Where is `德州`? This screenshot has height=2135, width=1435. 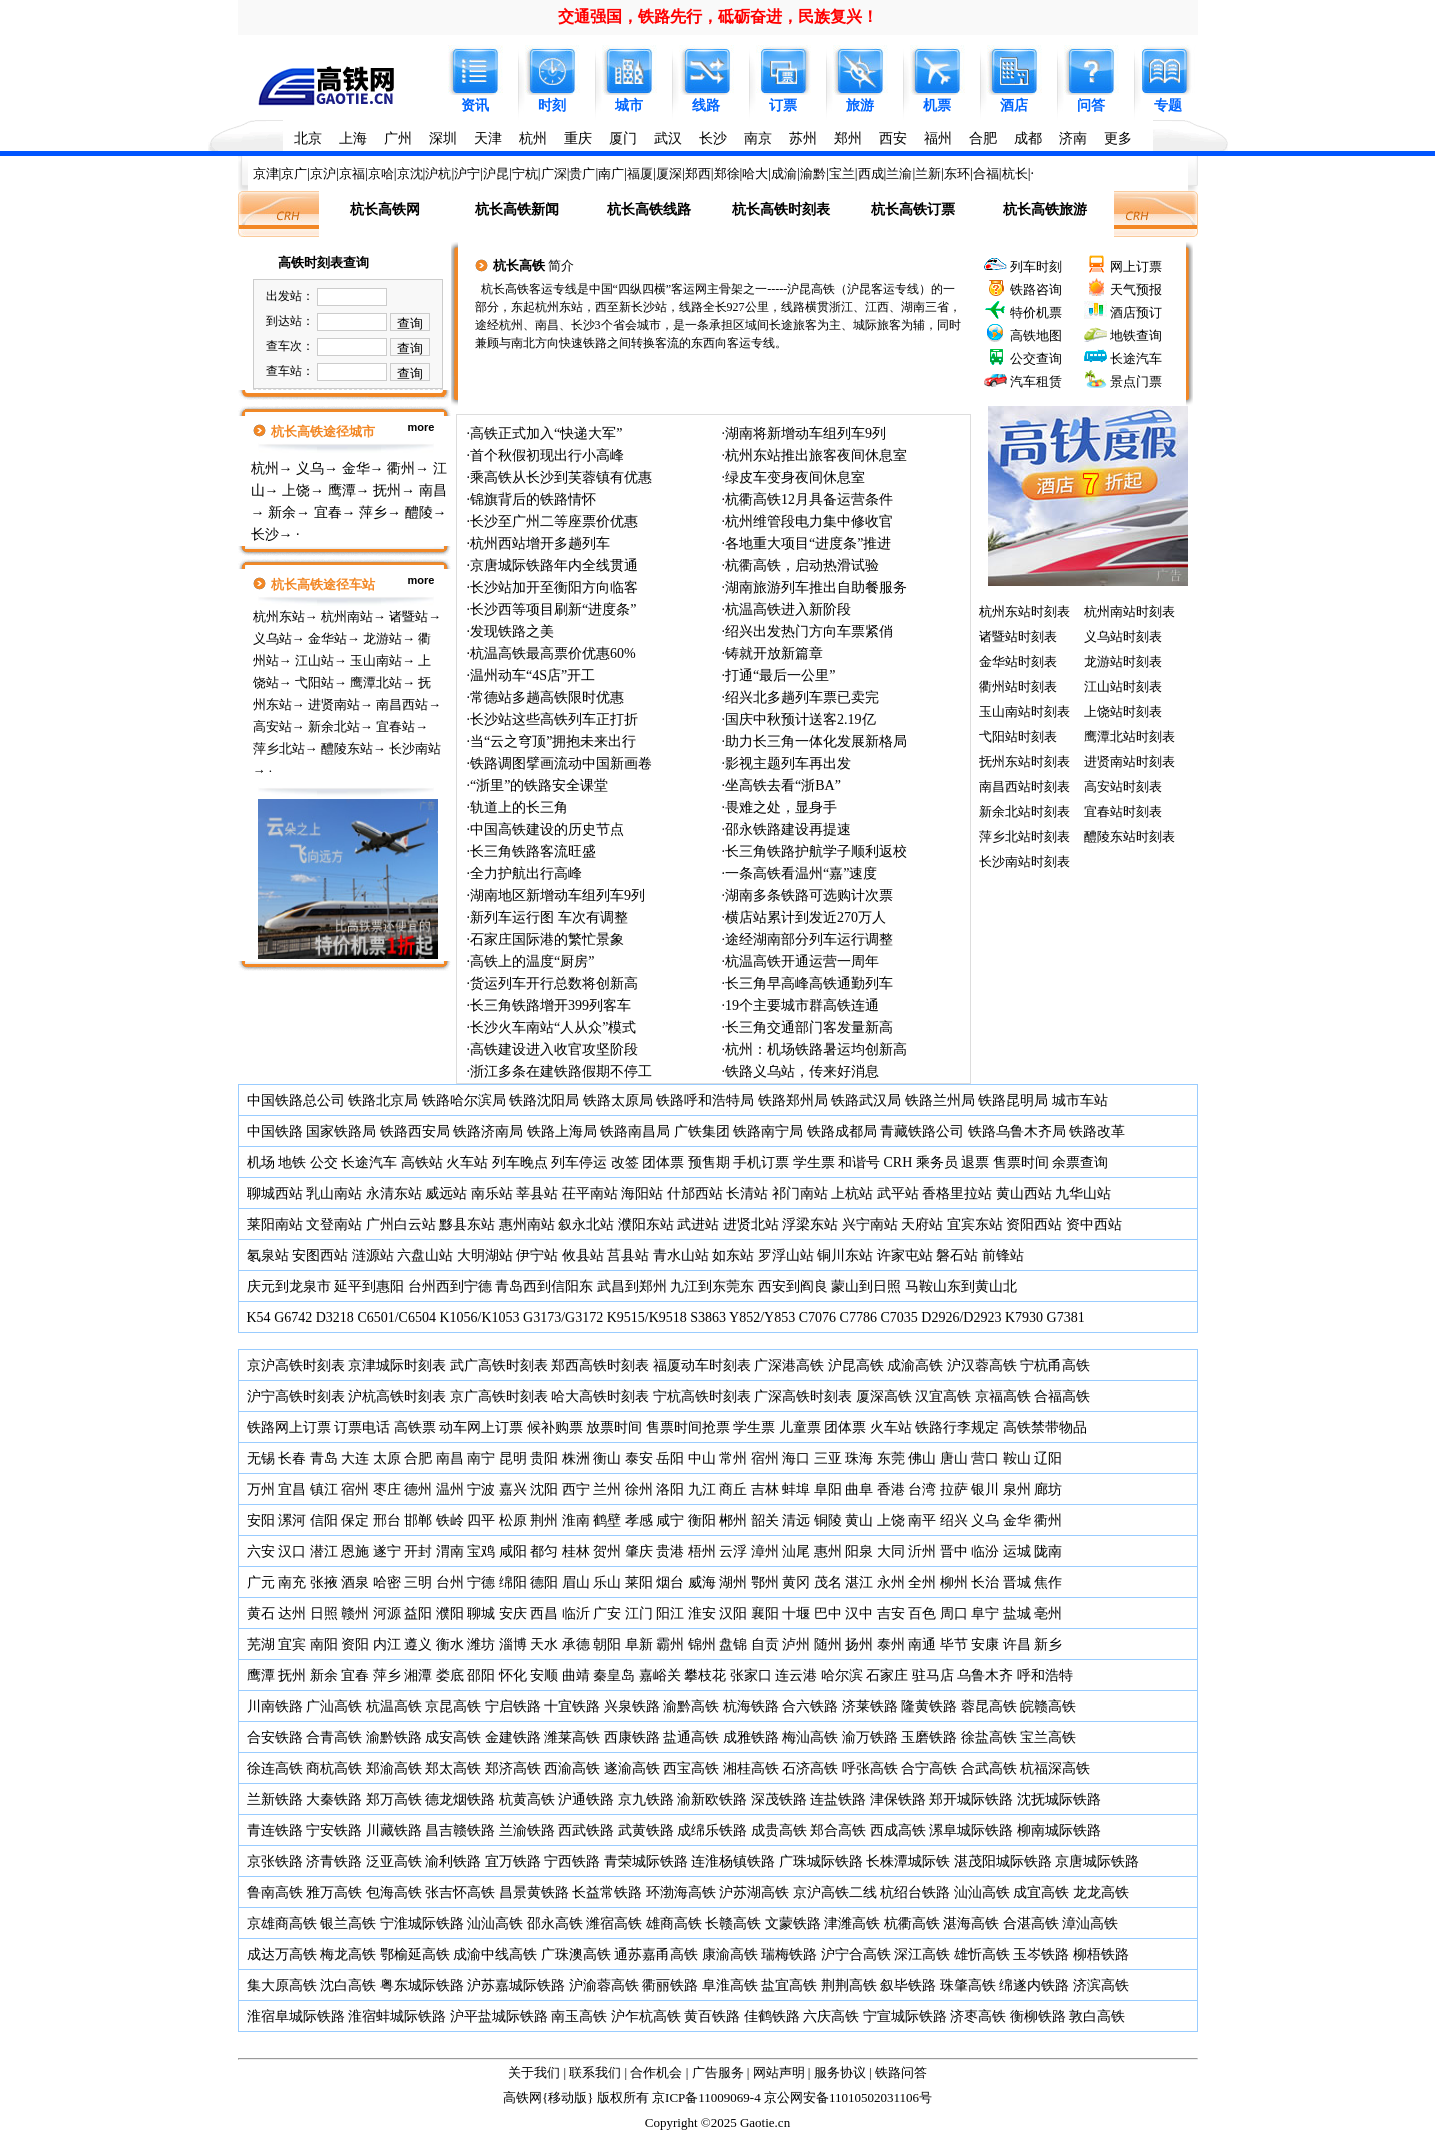
德州 is located at coordinates (418, 1489).